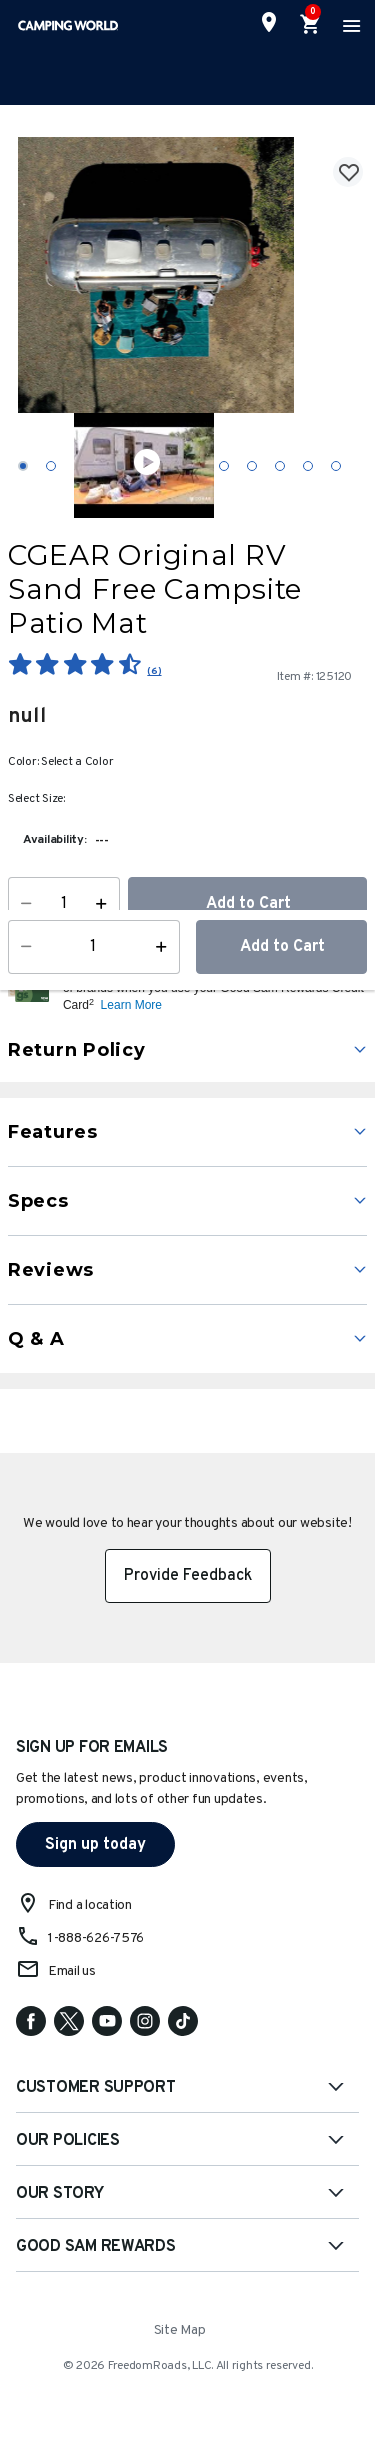  Describe the element at coordinates (55, 840) in the screenshot. I see `Availability:` at that location.